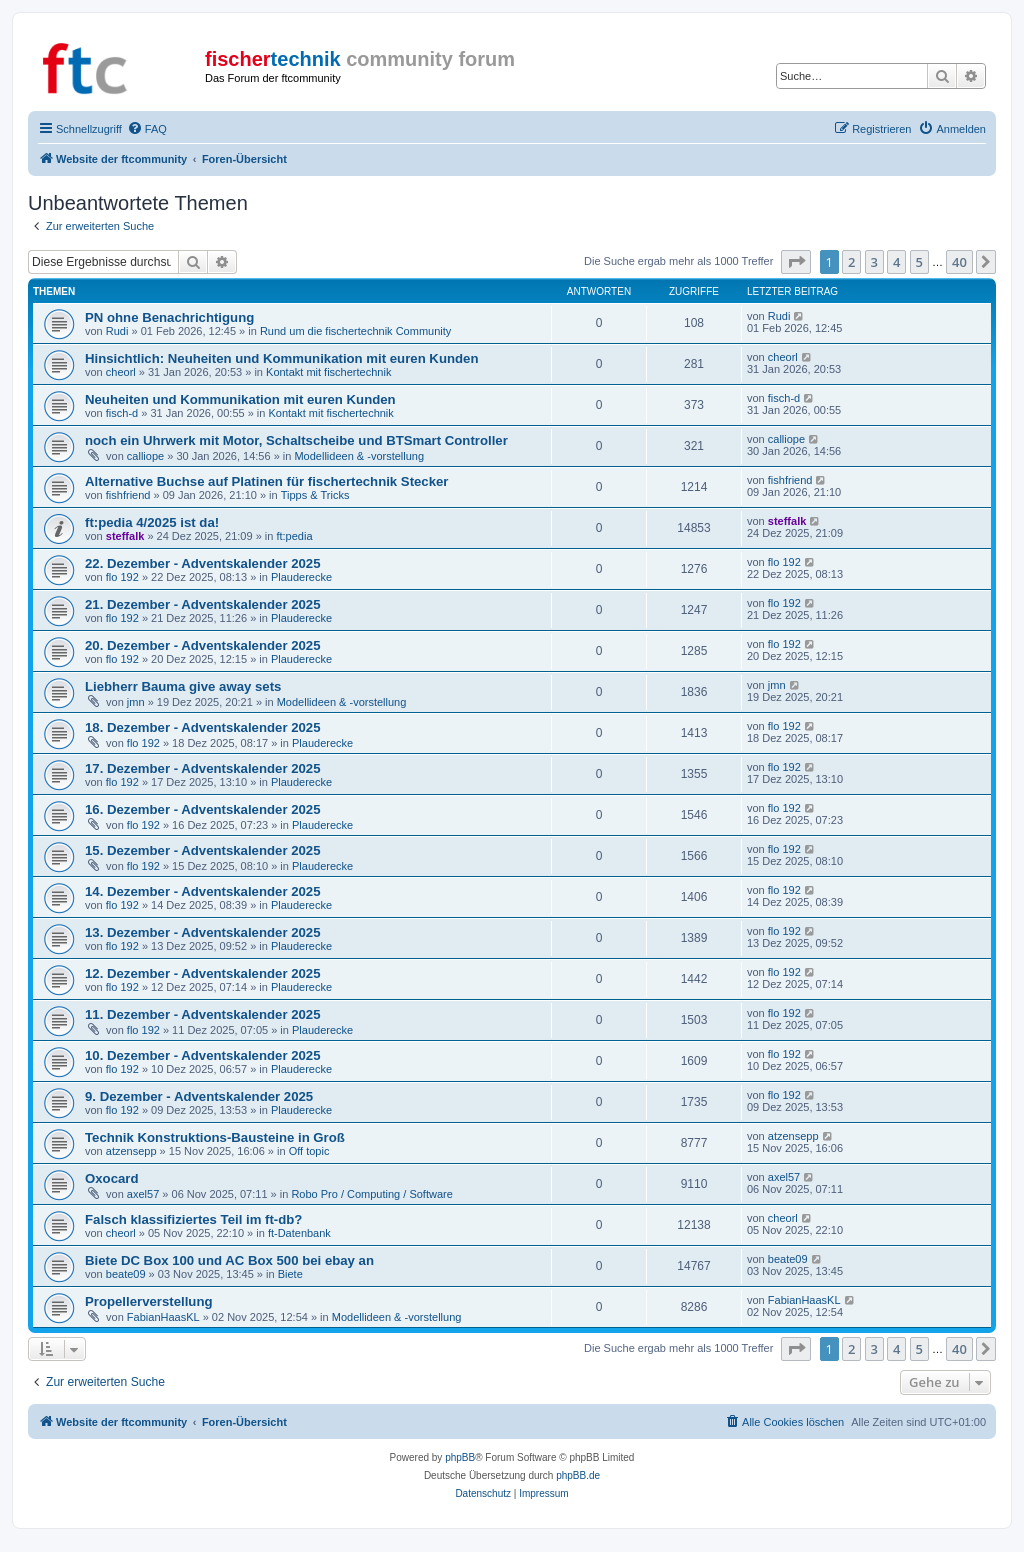 The height and width of the screenshot is (1552, 1024). Describe the element at coordinates (203, 768) in the screenshot. I see `17. Dezember - Adventskalender 2025` at that location.